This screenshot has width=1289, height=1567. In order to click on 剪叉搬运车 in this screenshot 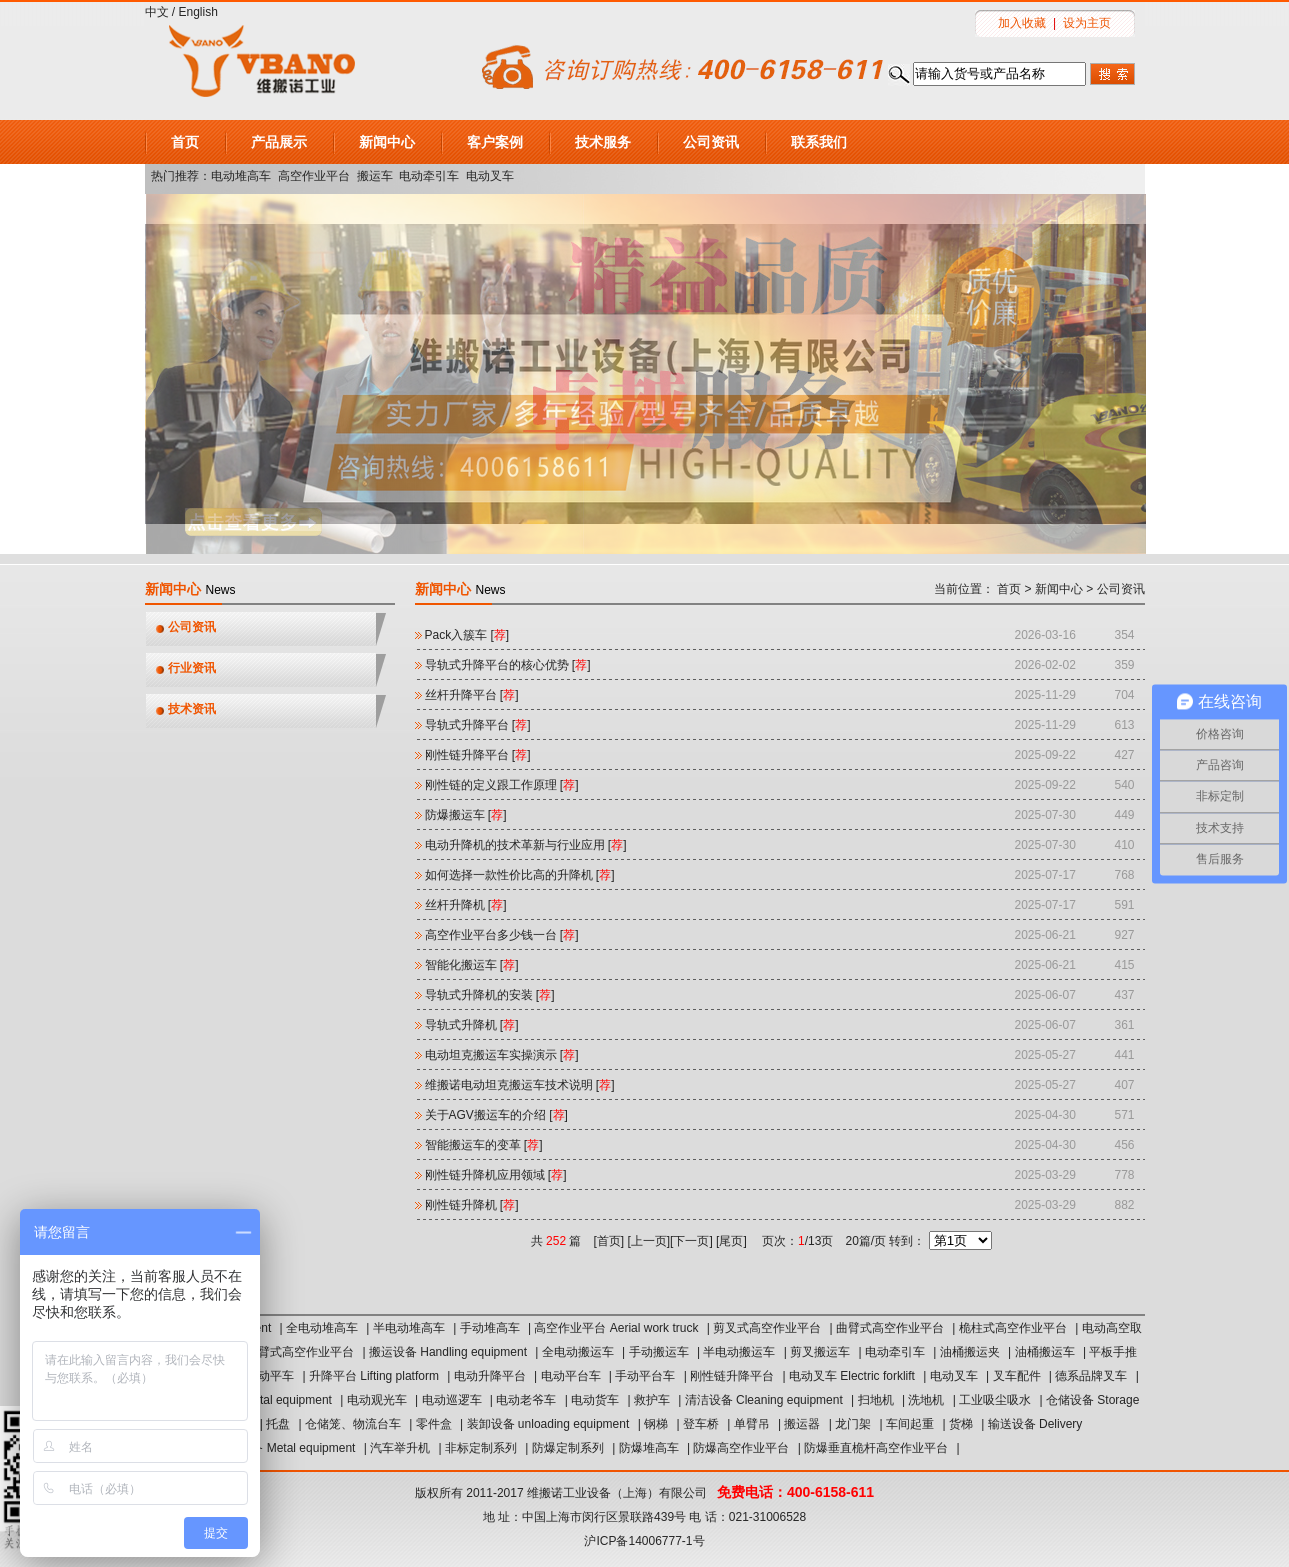, I will do `click(820, 1352)`.